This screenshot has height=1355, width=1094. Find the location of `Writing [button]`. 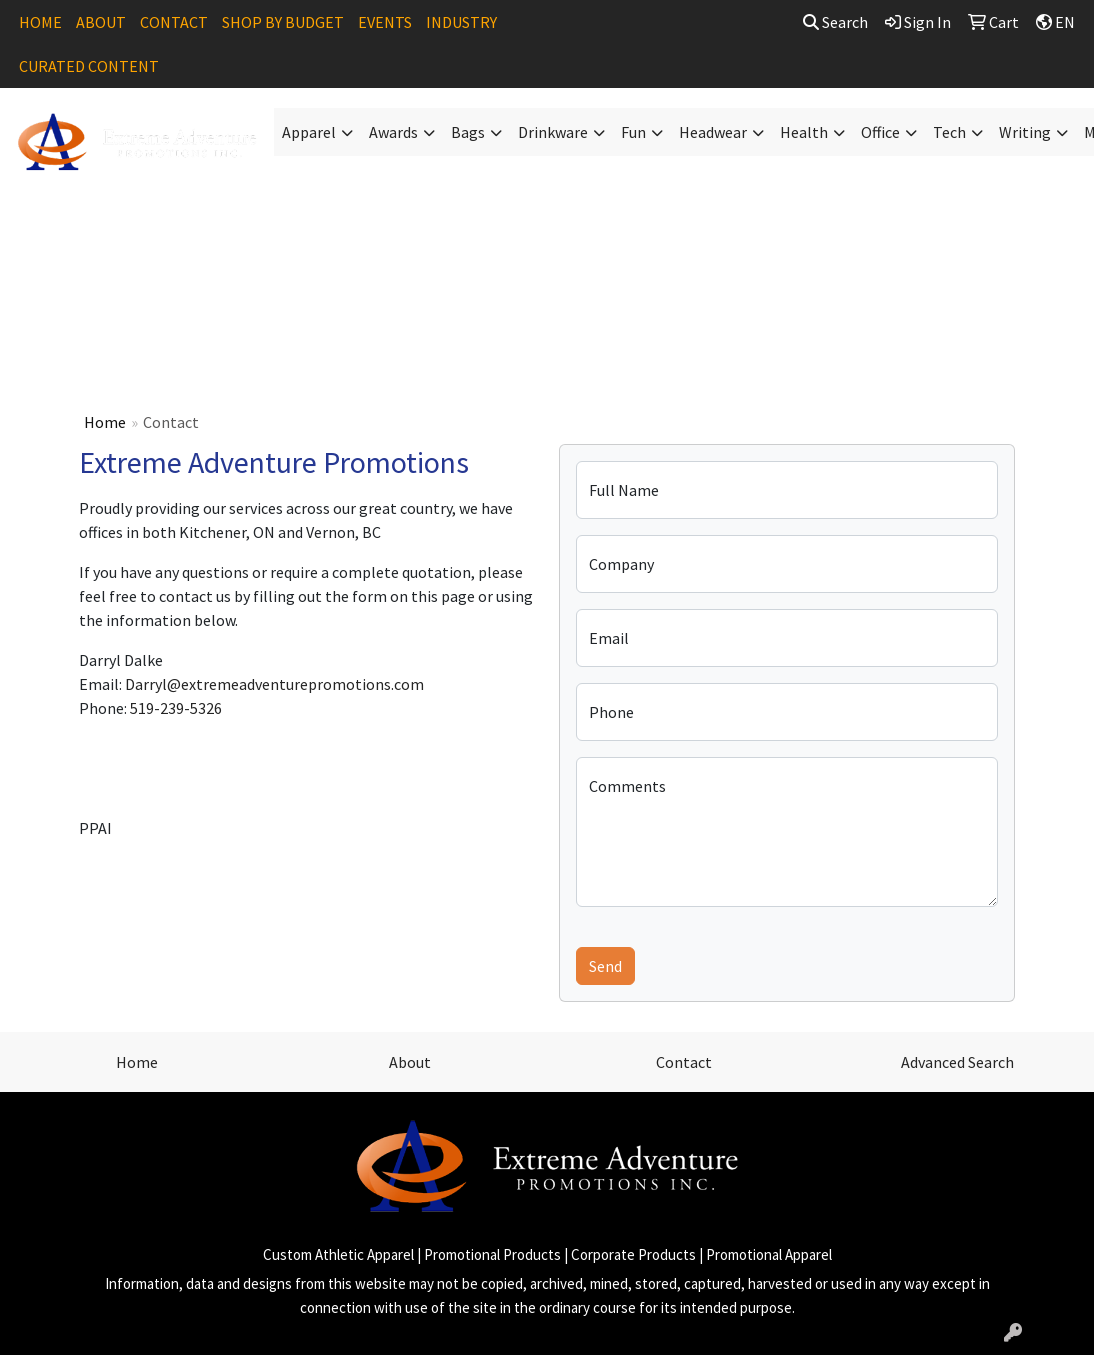

Writing [button] is located at coordinates (1025, 132).